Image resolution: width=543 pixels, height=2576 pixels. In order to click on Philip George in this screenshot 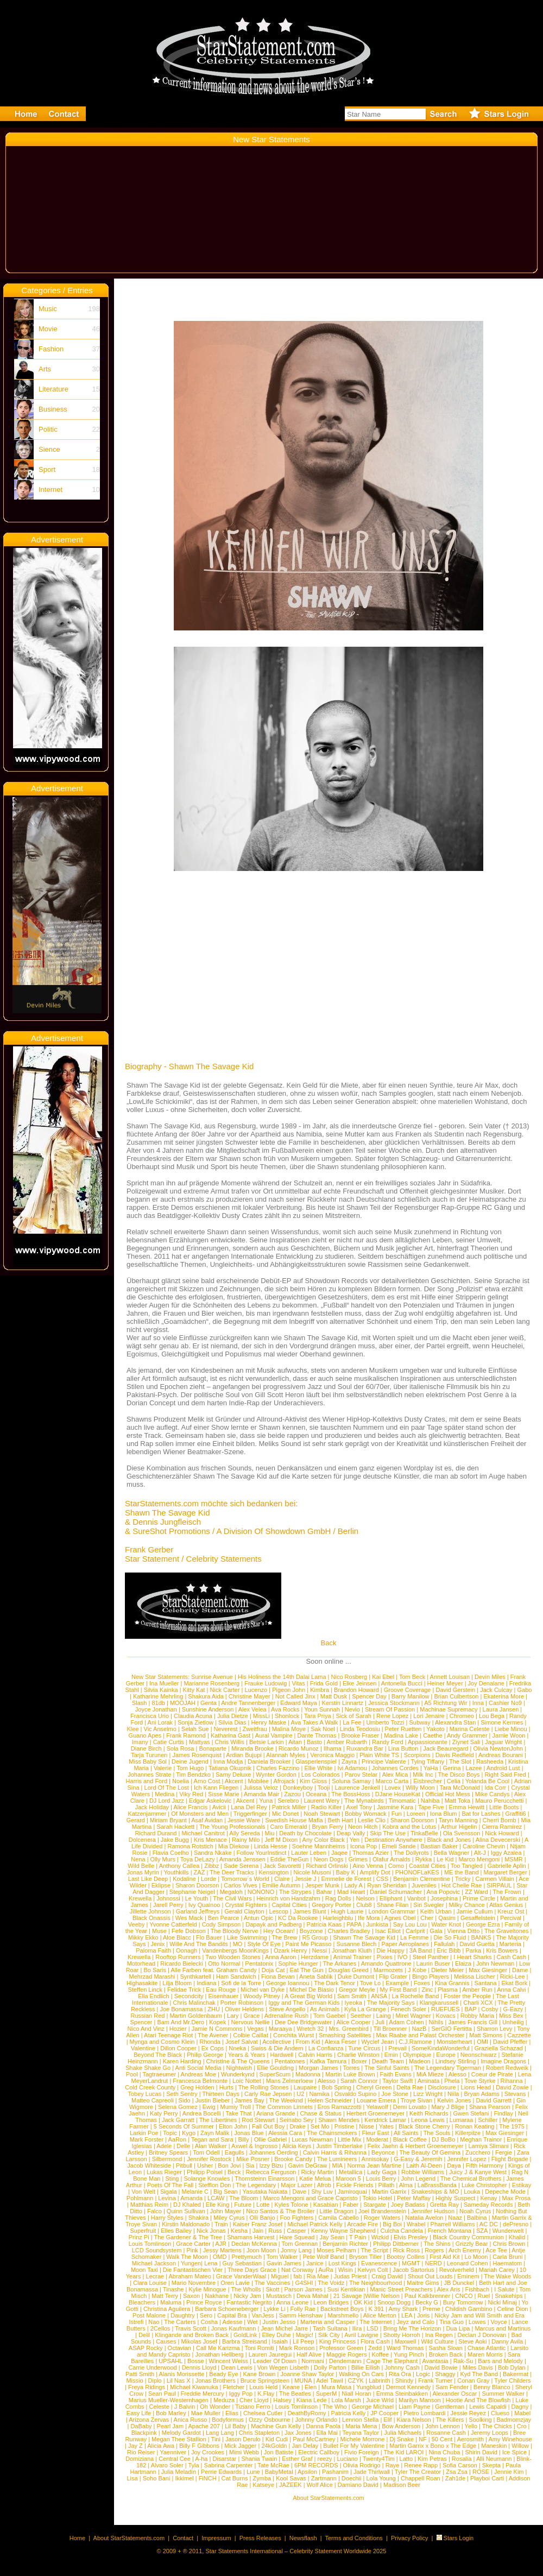, I will do `click(205, 2054)`.